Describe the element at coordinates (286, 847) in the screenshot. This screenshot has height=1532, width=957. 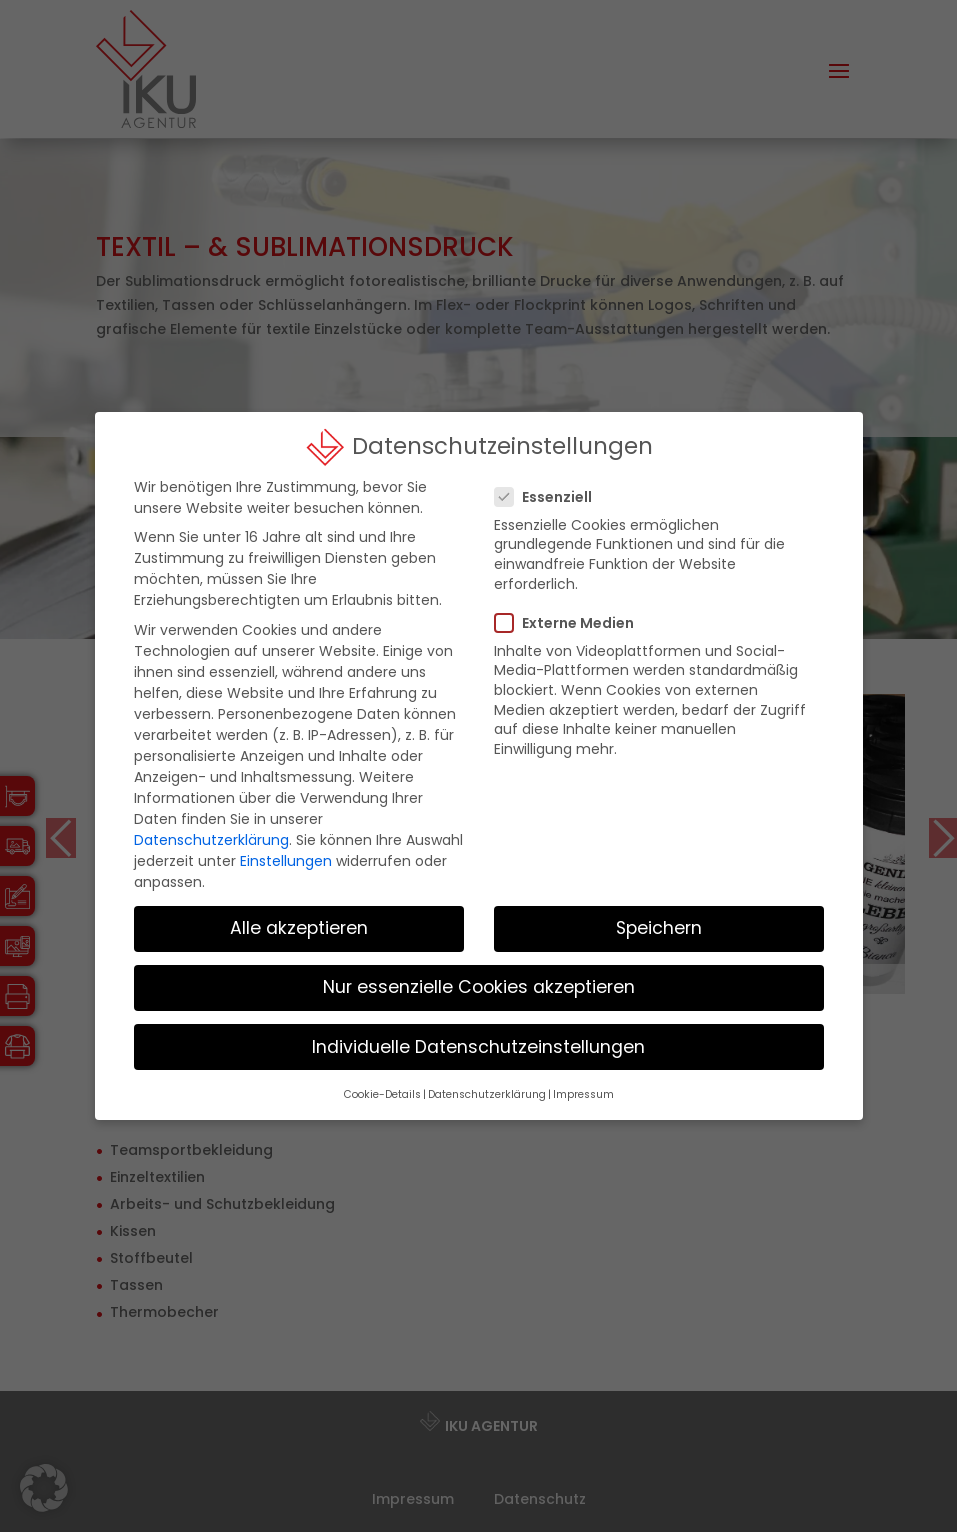
I see `Einstellungen` at that location.